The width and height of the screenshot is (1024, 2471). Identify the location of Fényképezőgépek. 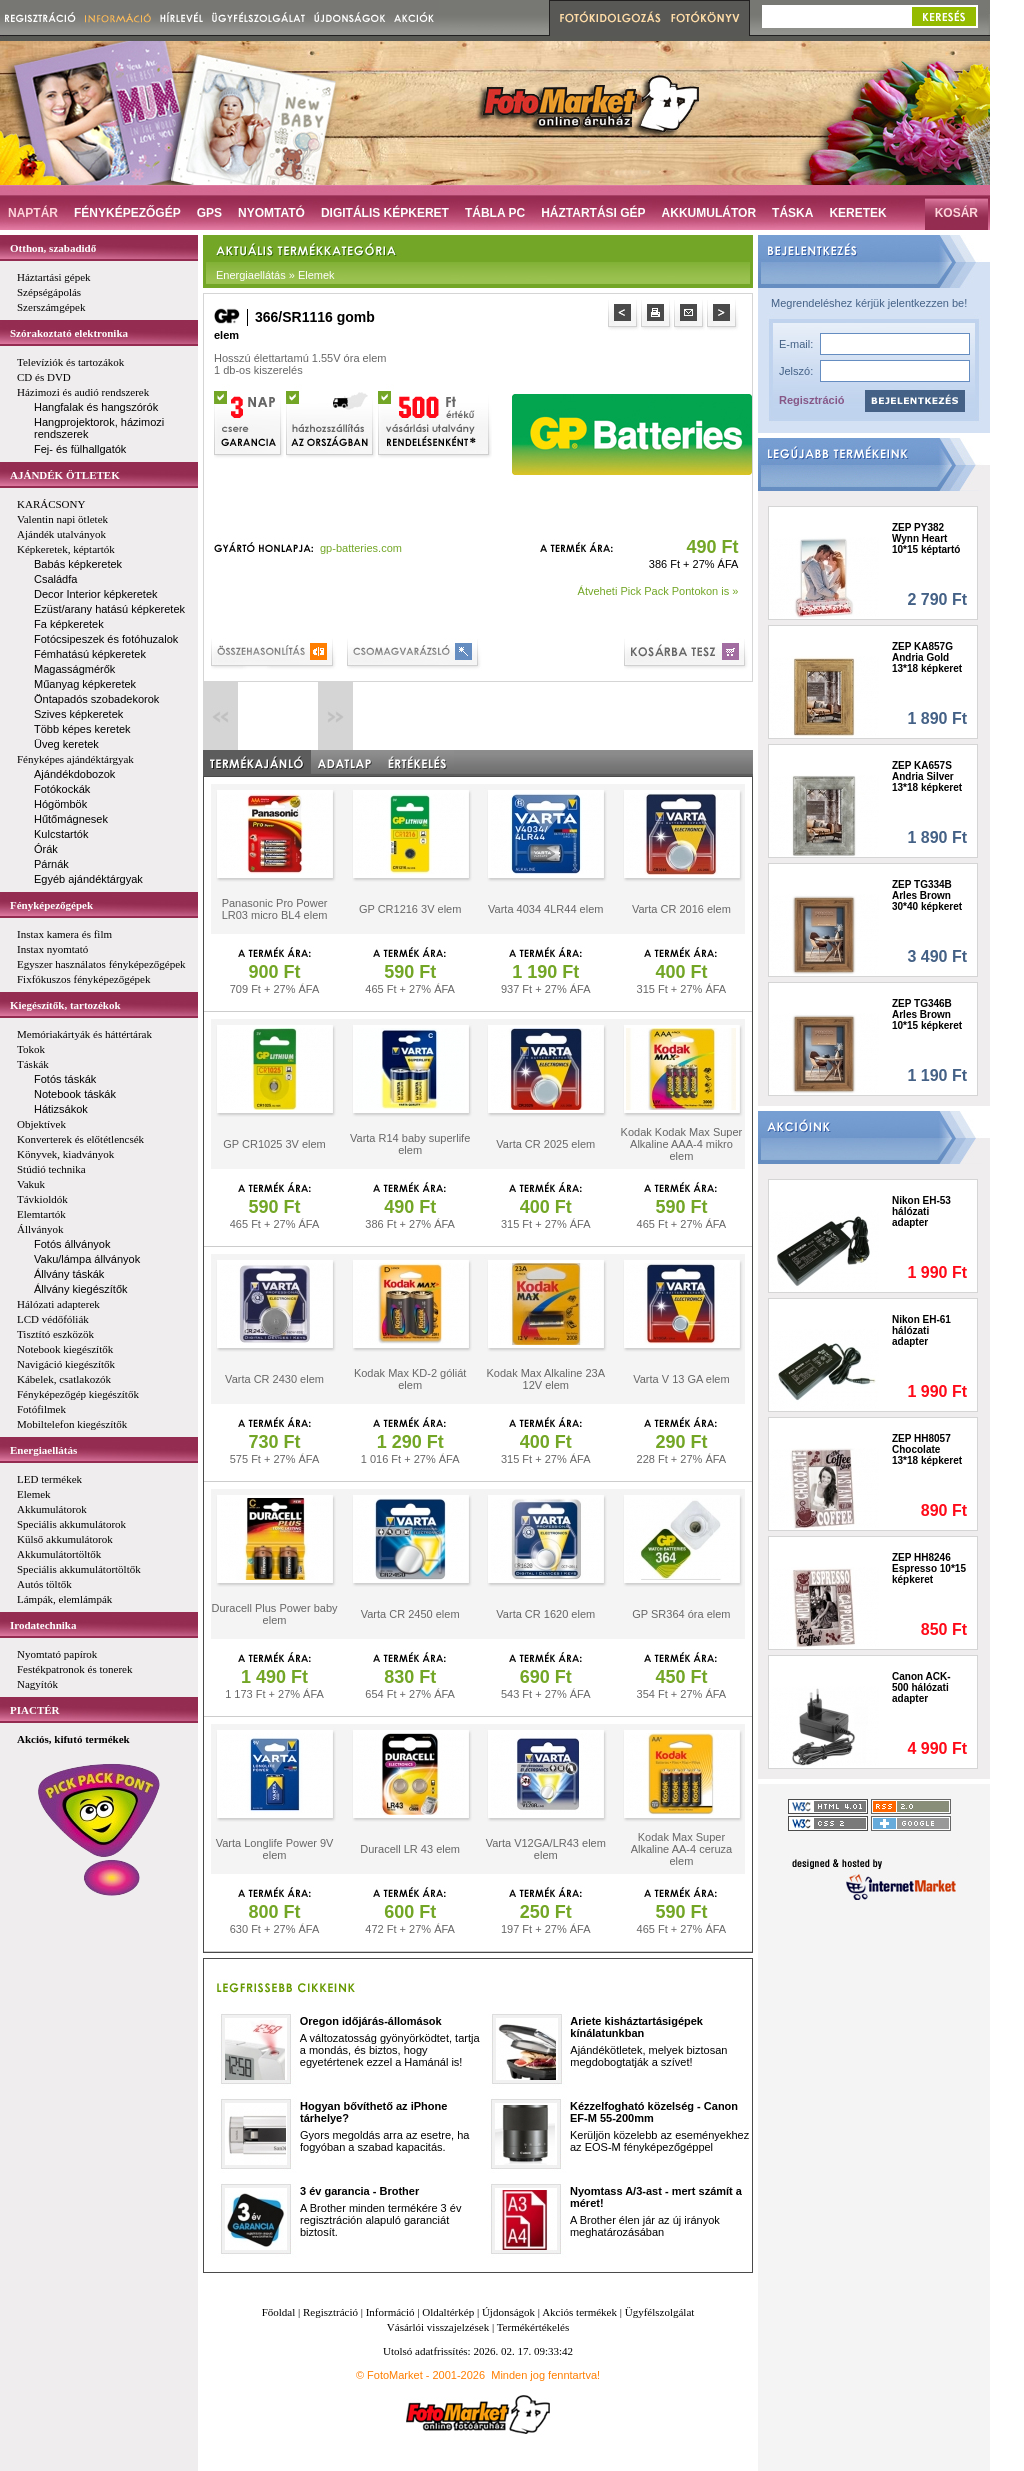
(51, 905).